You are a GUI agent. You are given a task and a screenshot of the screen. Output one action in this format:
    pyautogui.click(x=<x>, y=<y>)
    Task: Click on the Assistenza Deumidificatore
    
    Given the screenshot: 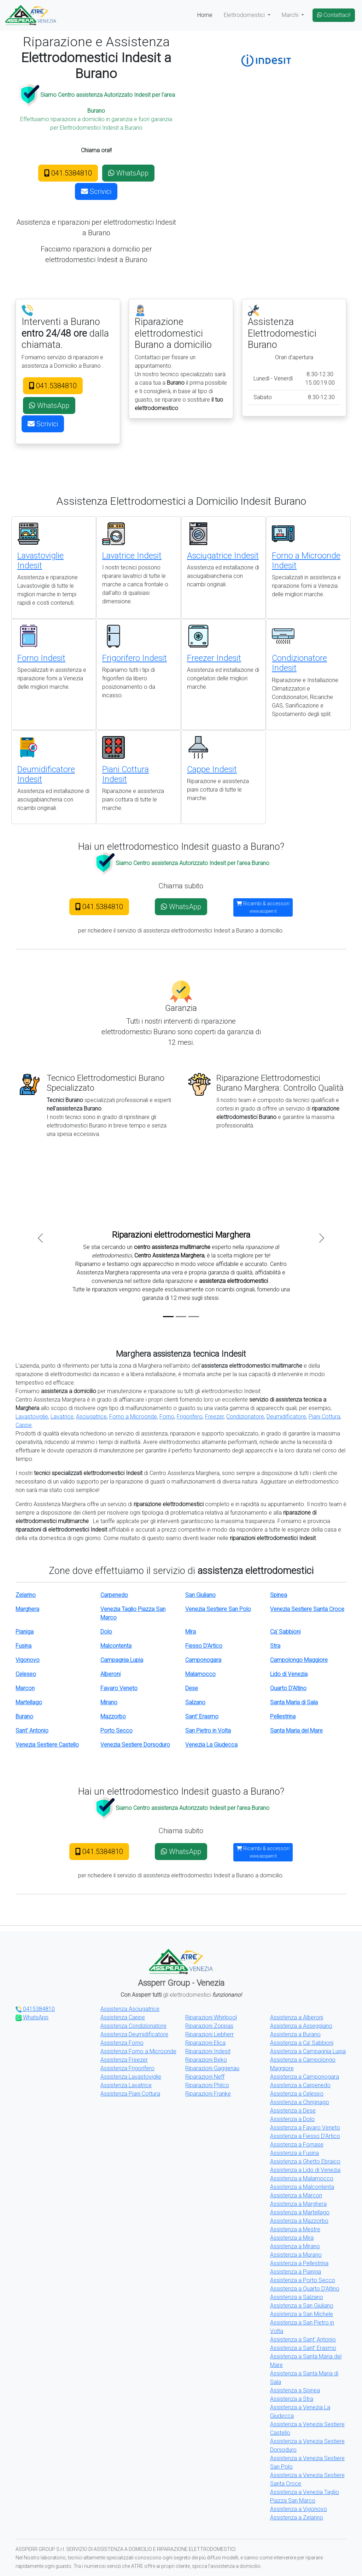 What is the action you would take?
    pyautogui.click(x=134, y=2034)
    